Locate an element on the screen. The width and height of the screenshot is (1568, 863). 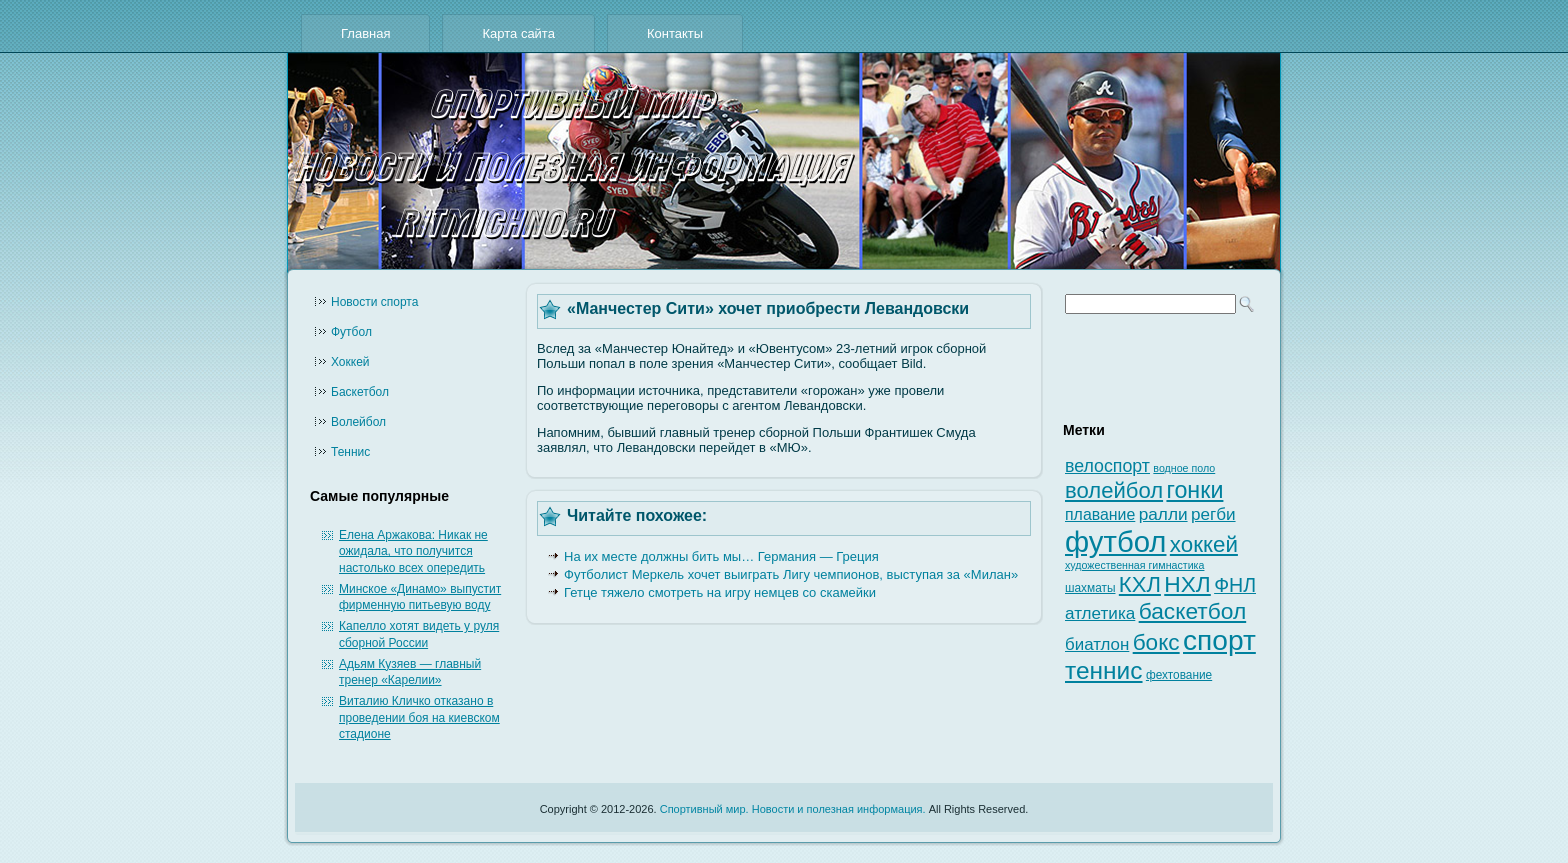
Елена Аржакова: Никак не ожидала, что получится настолько всех опередить is located at coordinates (413, 551).